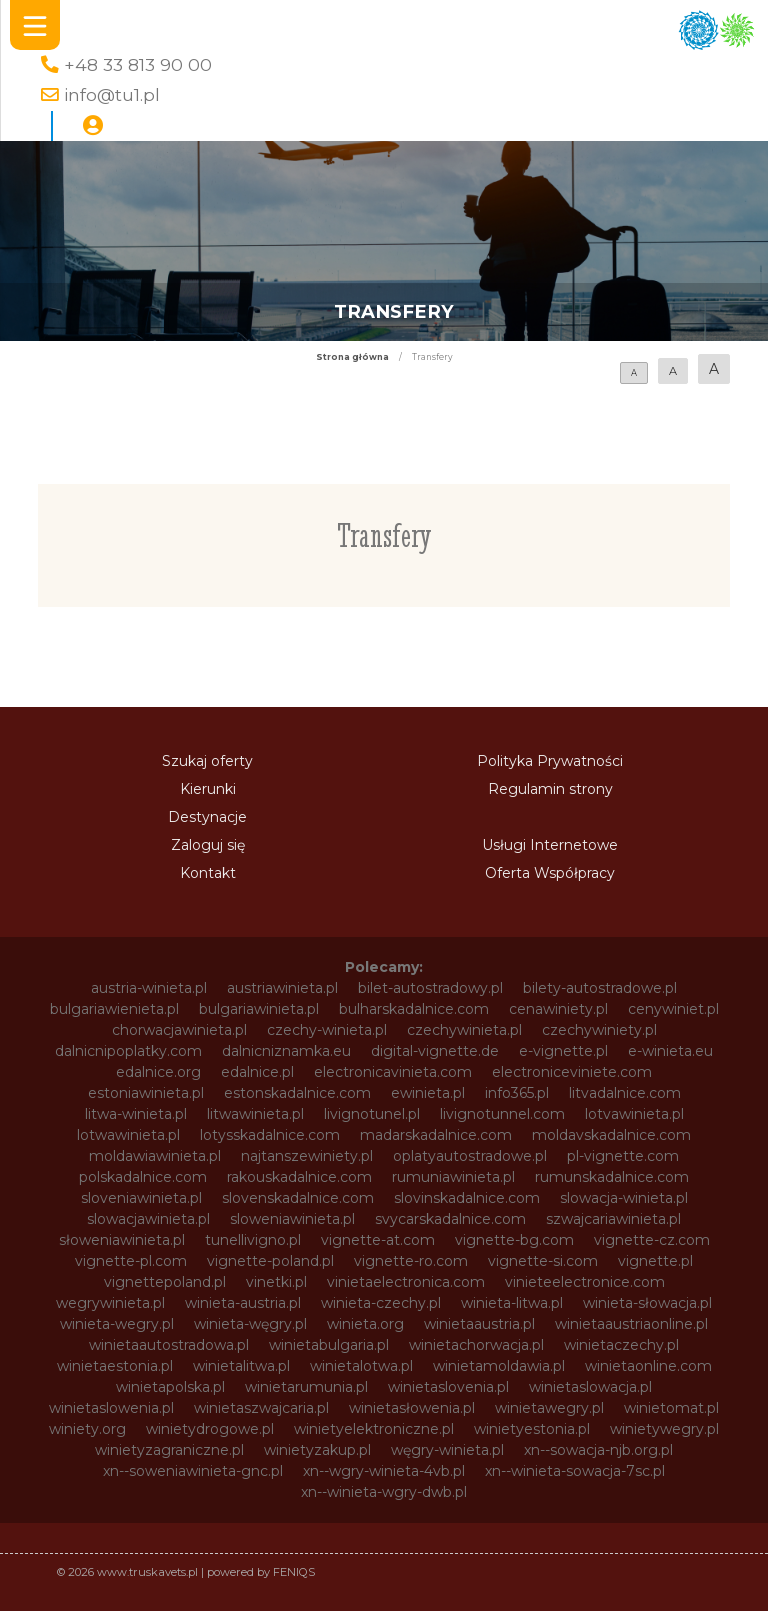 This screenshot has width=768, height=1611. What do you see at coordinates (550, 761) in the screenshot?
I see `Polityka Prywatności` at bounding box center [550, 761].